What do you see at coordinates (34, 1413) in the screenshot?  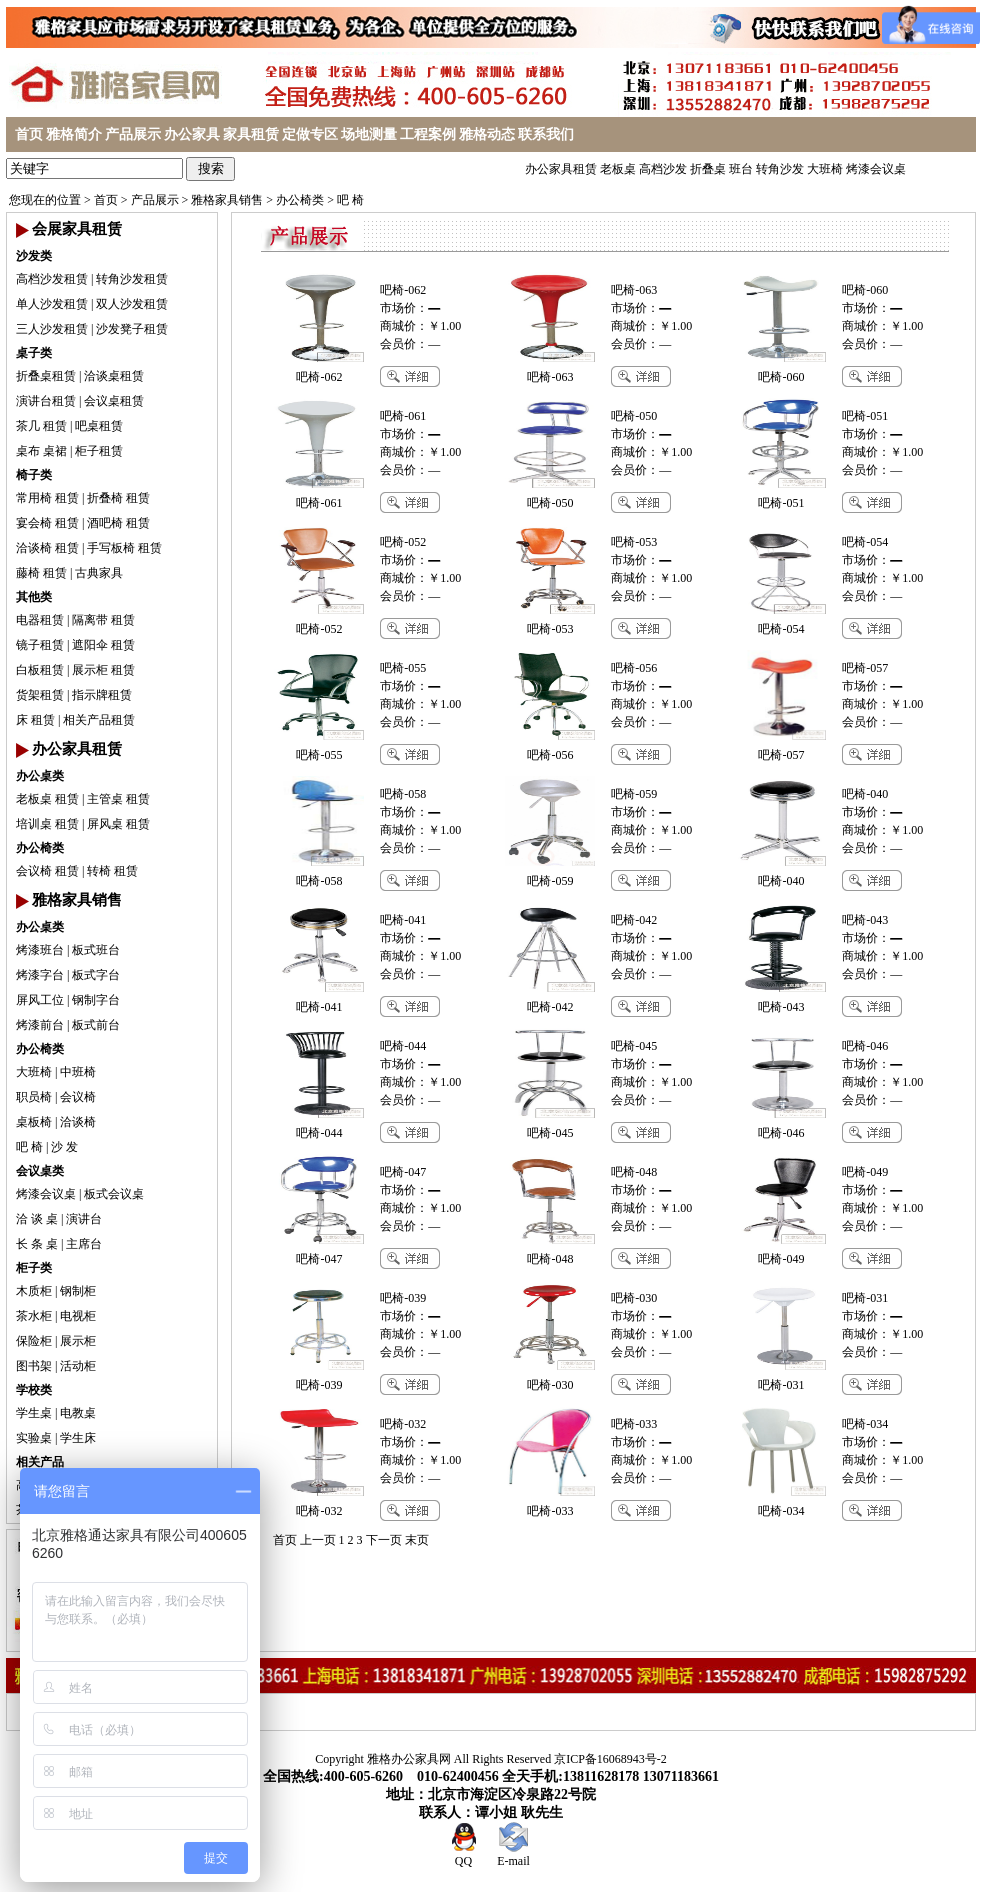 I see `学生桌` at bounding box center [34, 1413].